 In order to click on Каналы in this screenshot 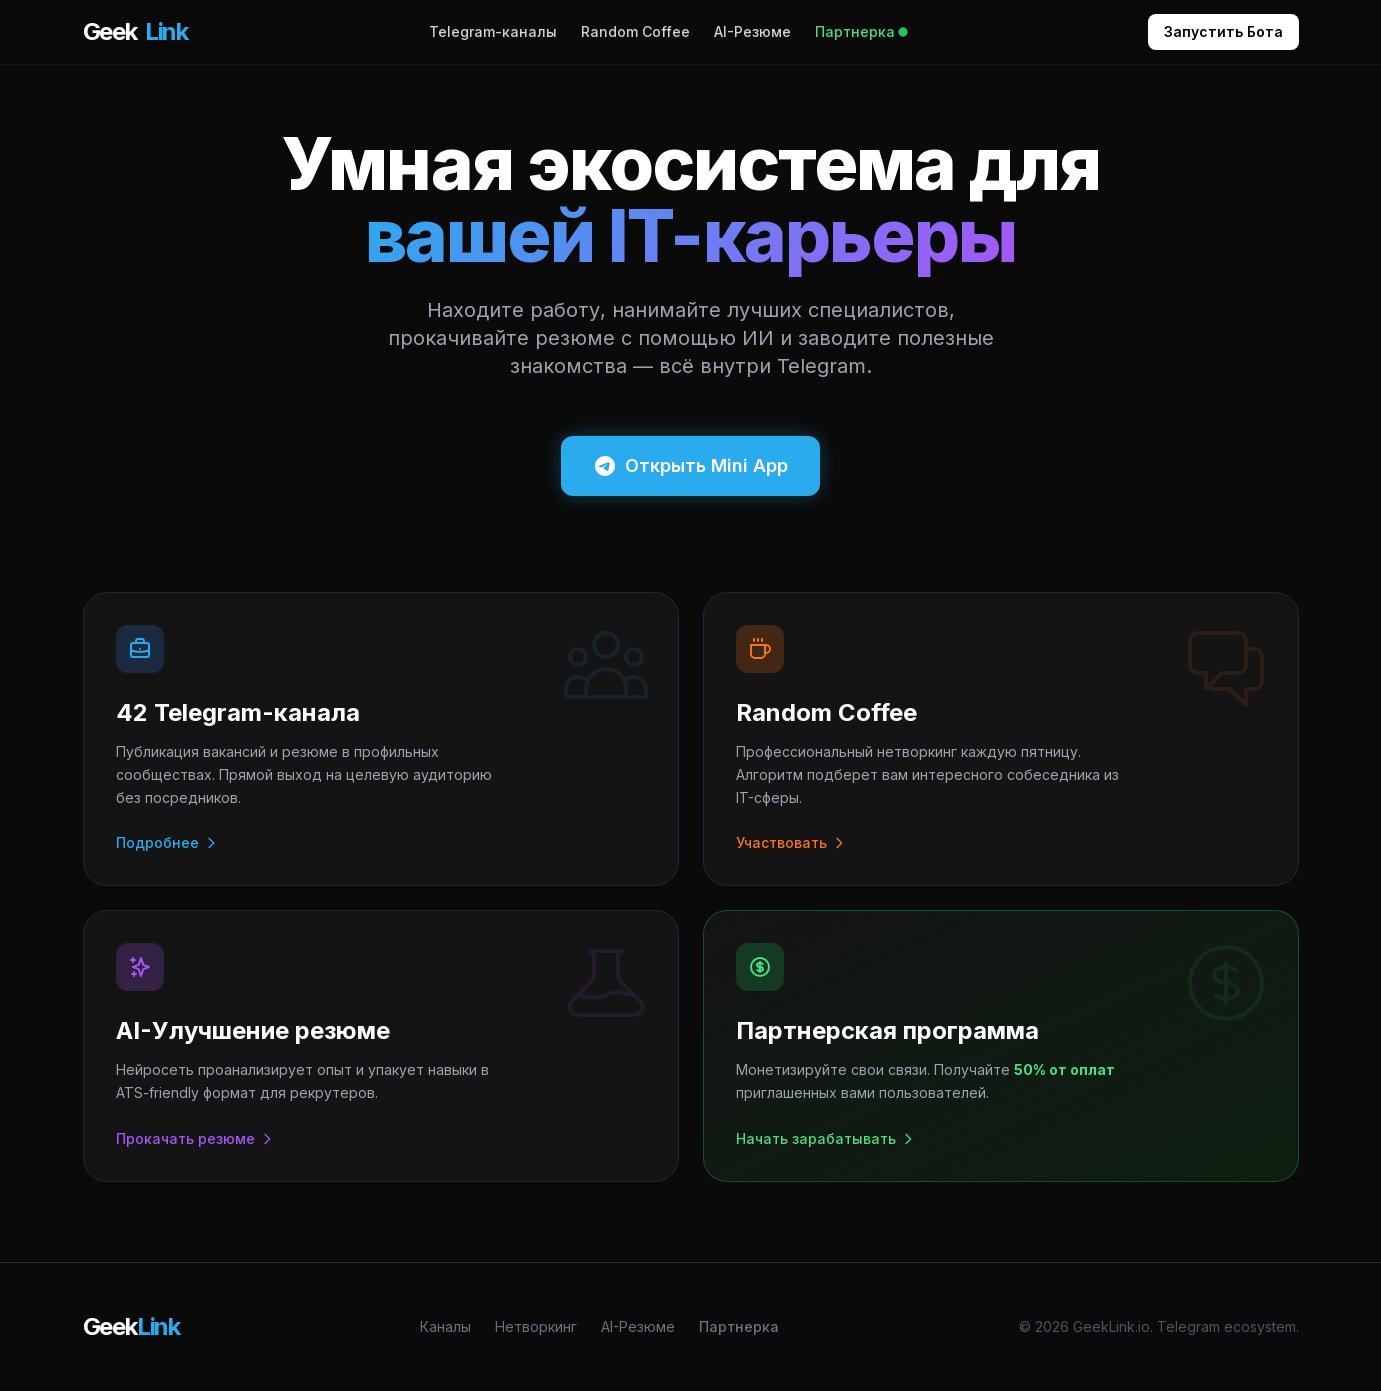, I will do `click(445, 1326)`.